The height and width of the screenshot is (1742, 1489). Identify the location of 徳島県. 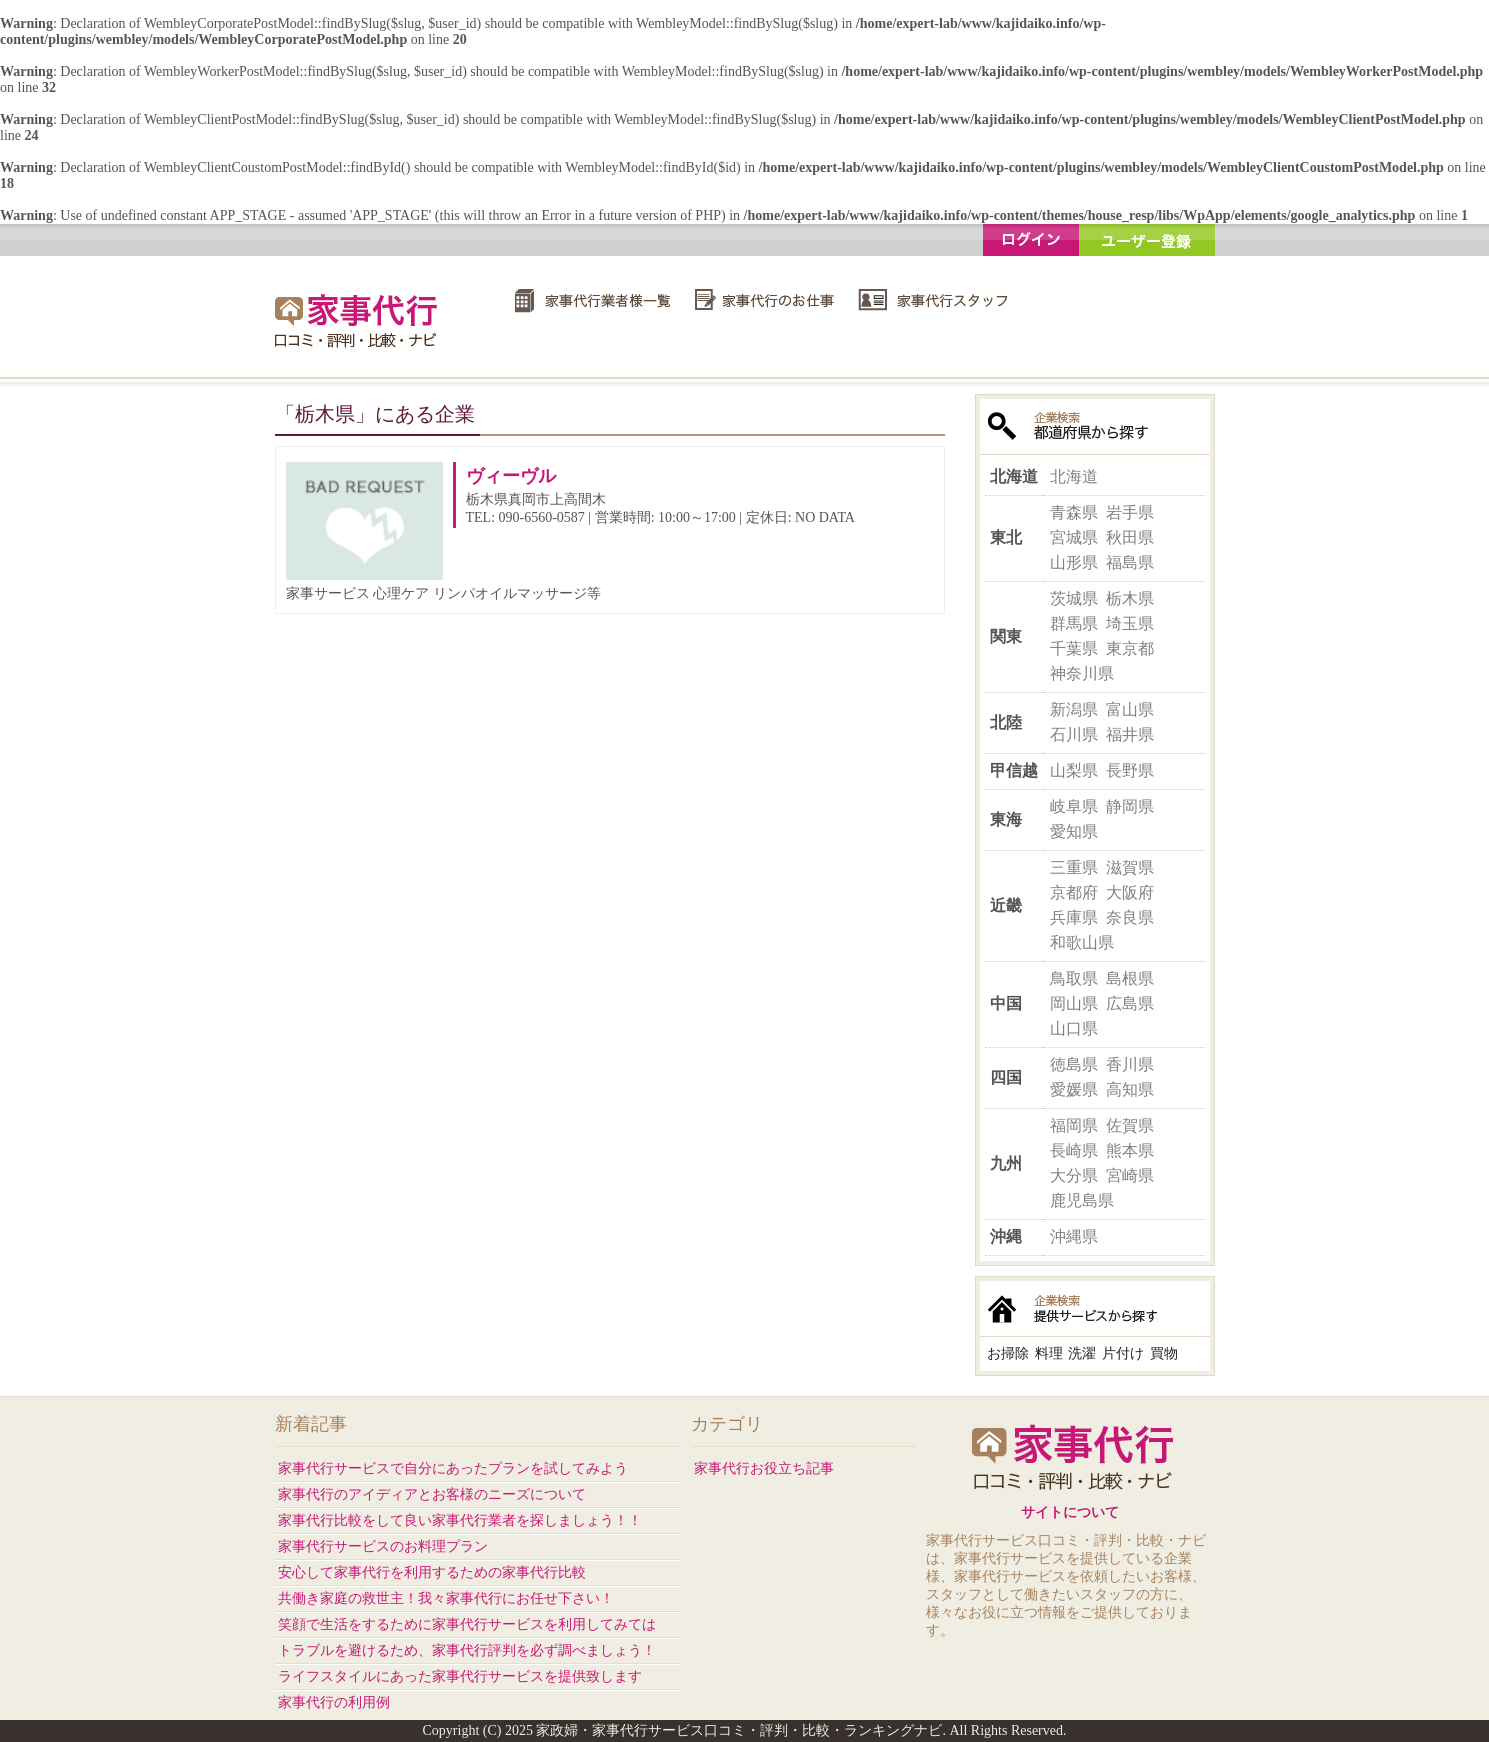
(1074, 1064).